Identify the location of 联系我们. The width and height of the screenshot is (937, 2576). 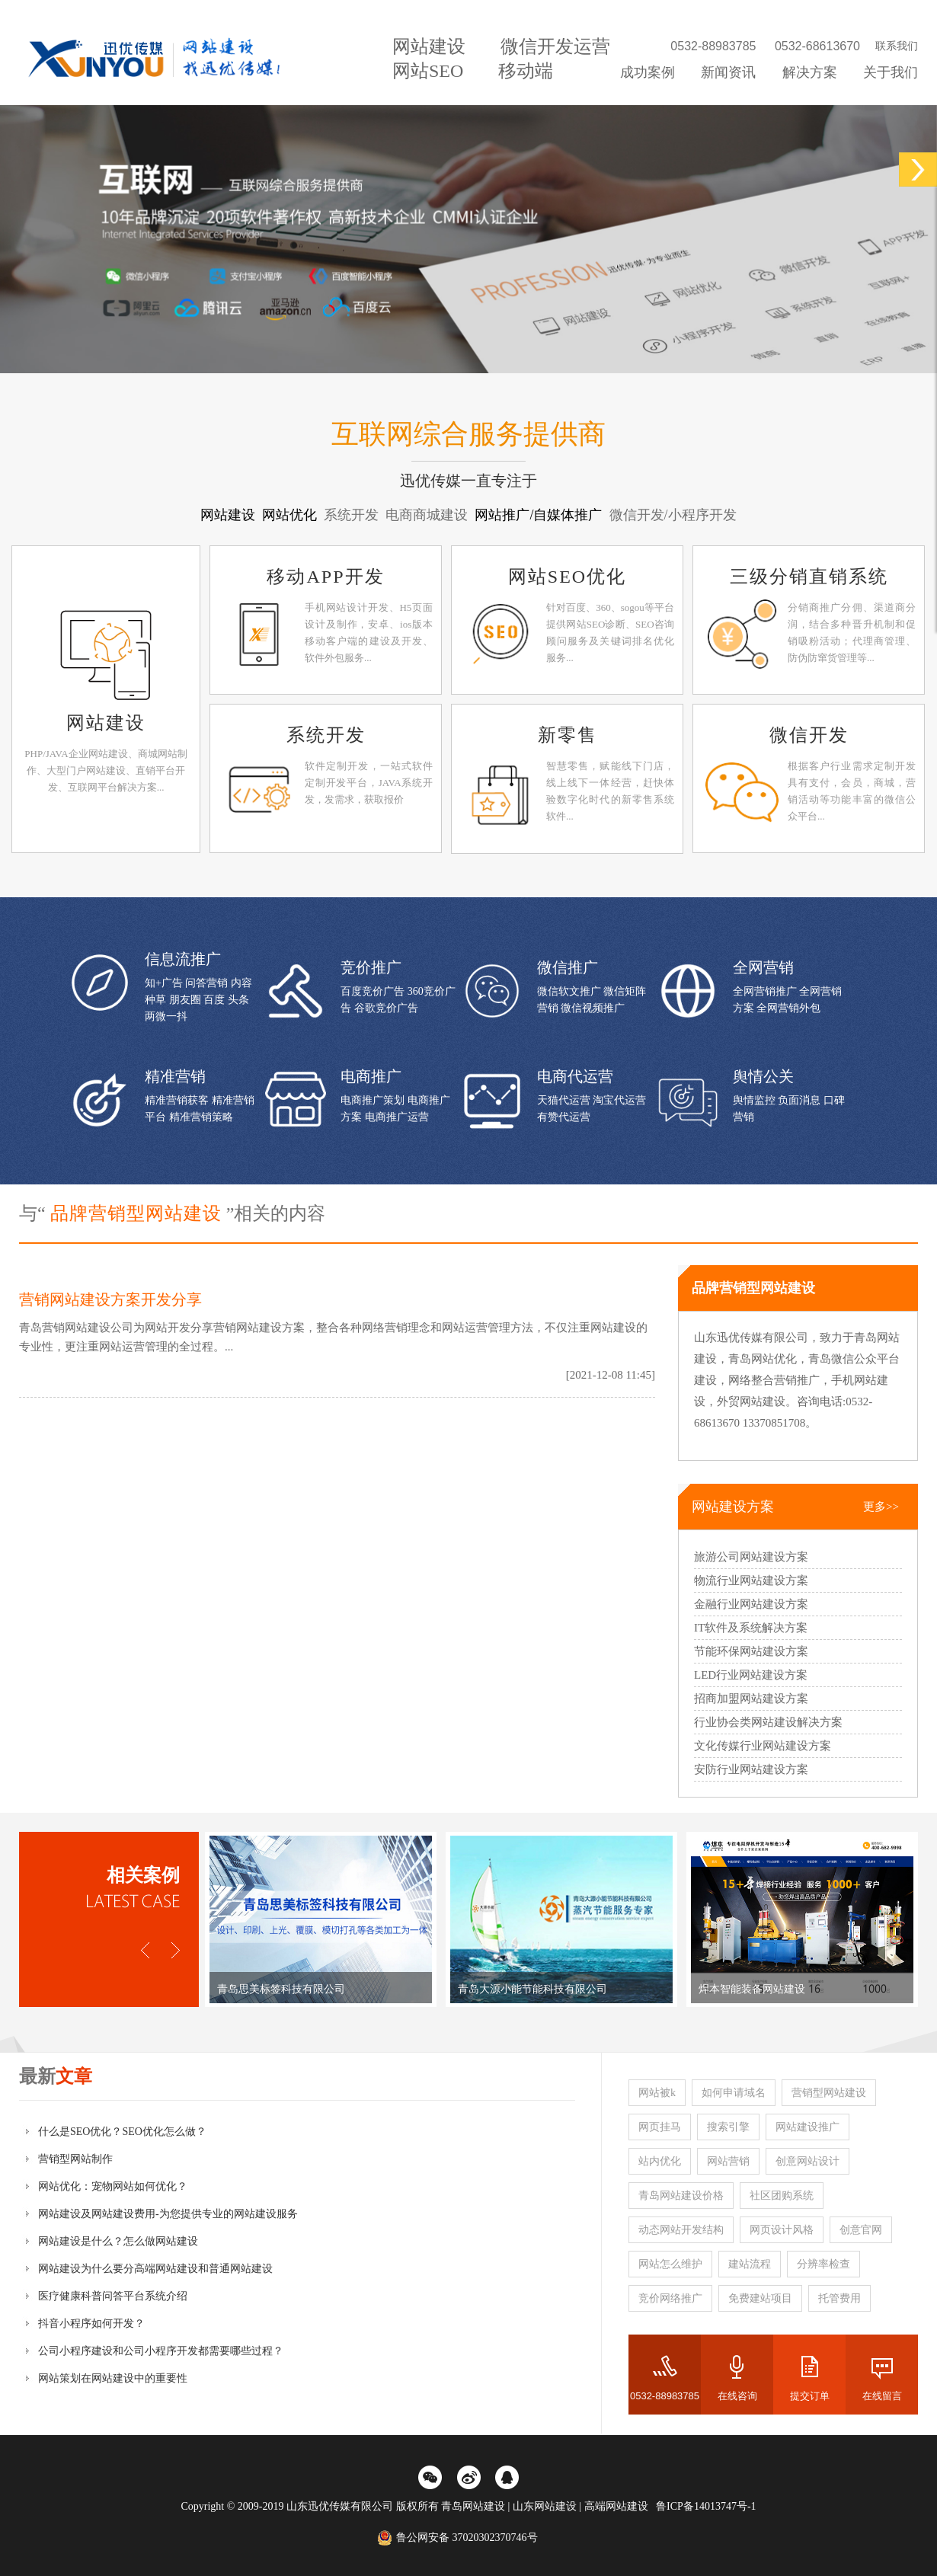
(896, 46).